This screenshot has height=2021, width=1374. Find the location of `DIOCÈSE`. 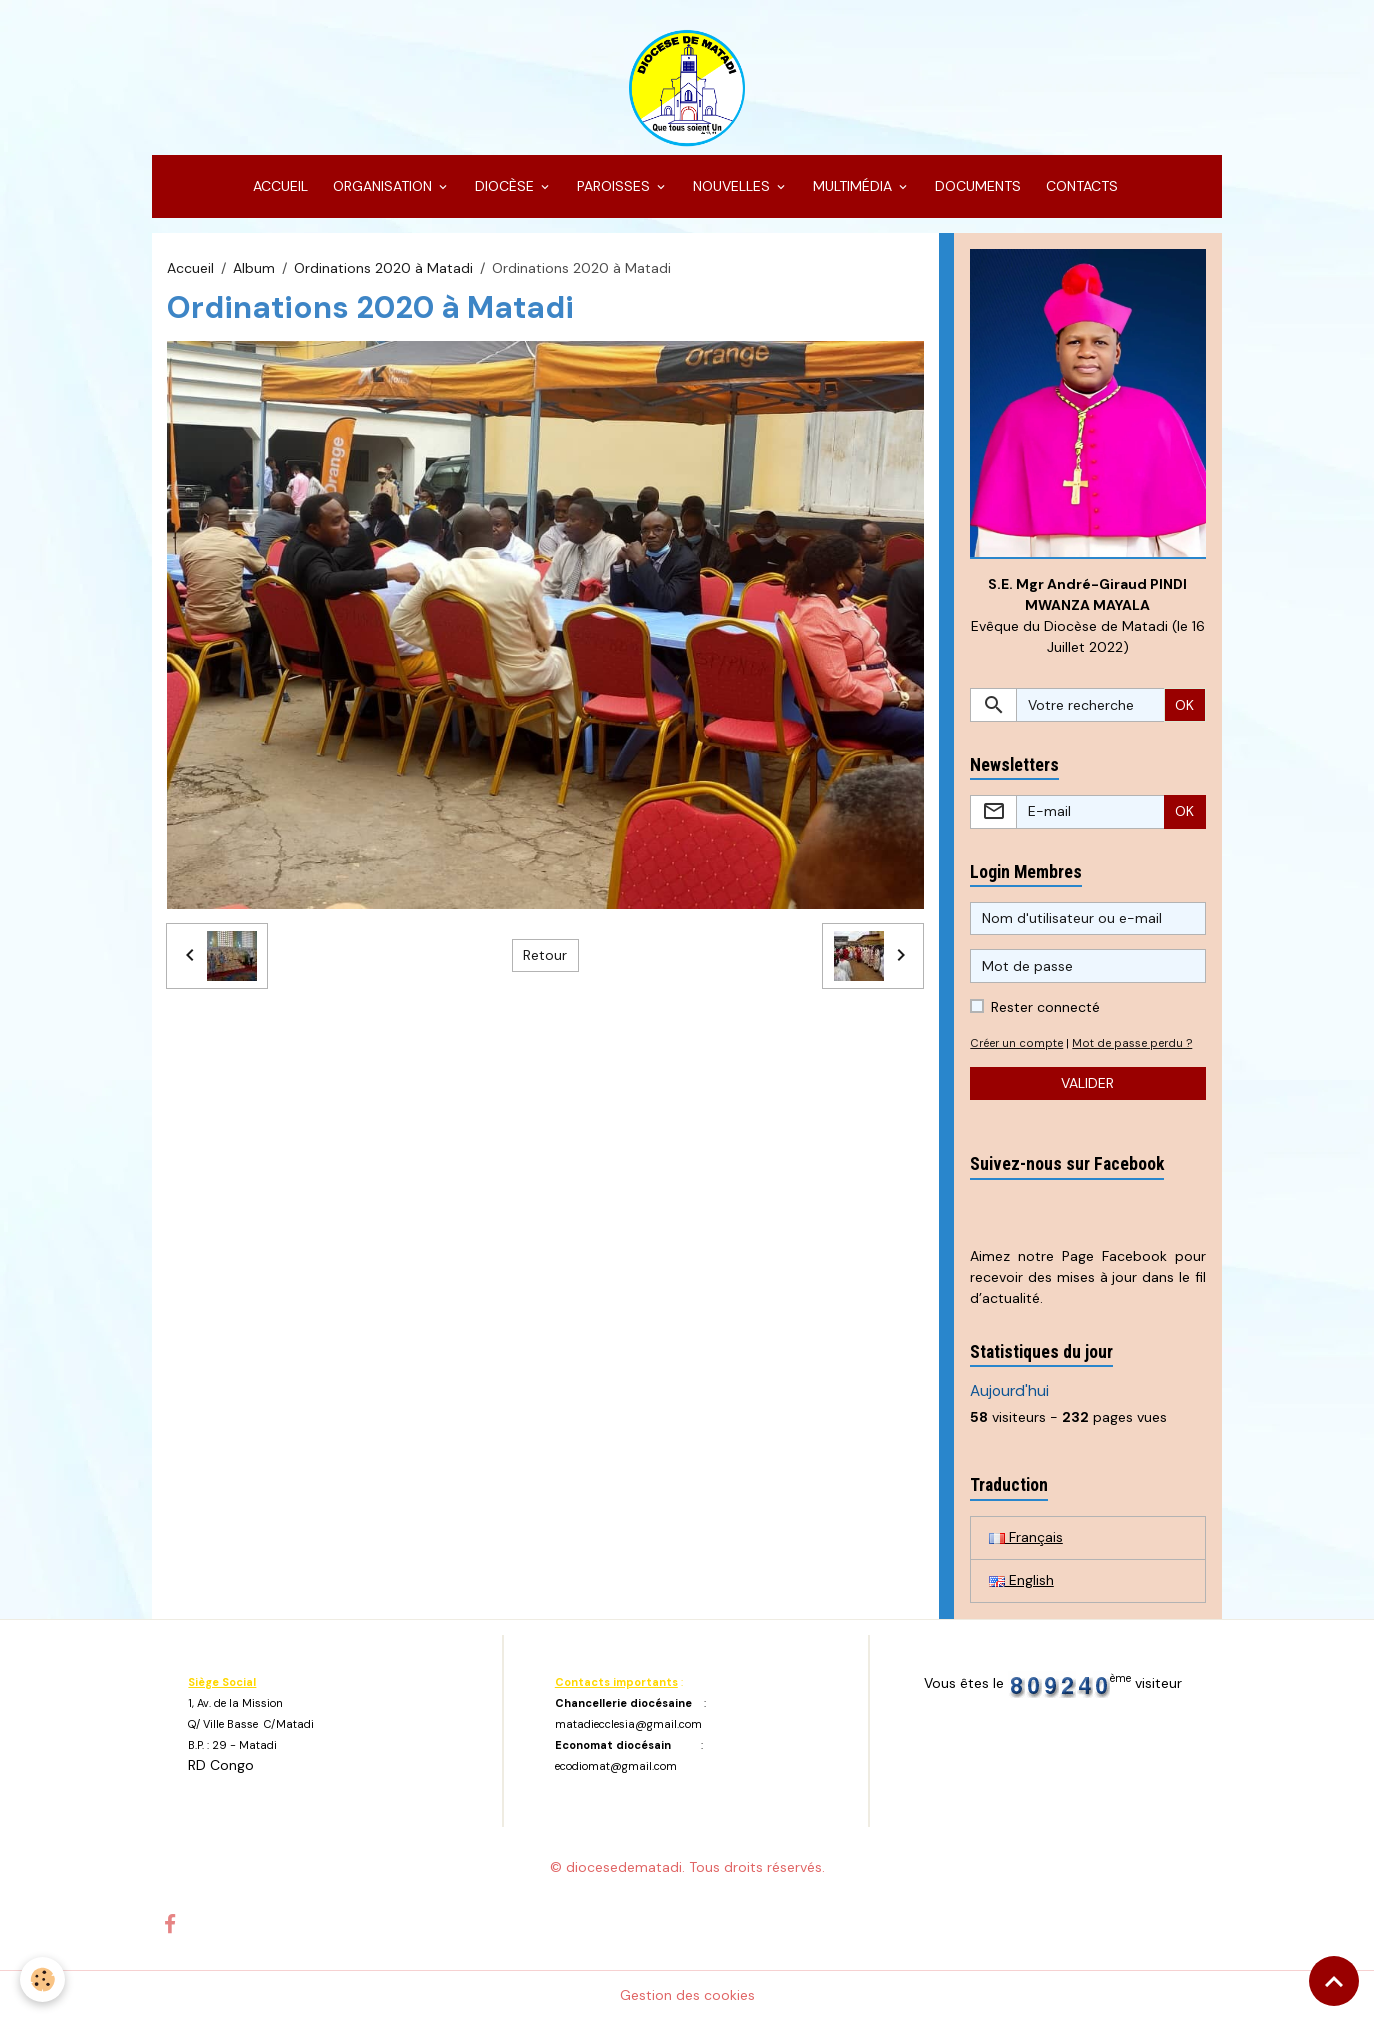

DIOCÈSE is located at coordinates (504, 186).